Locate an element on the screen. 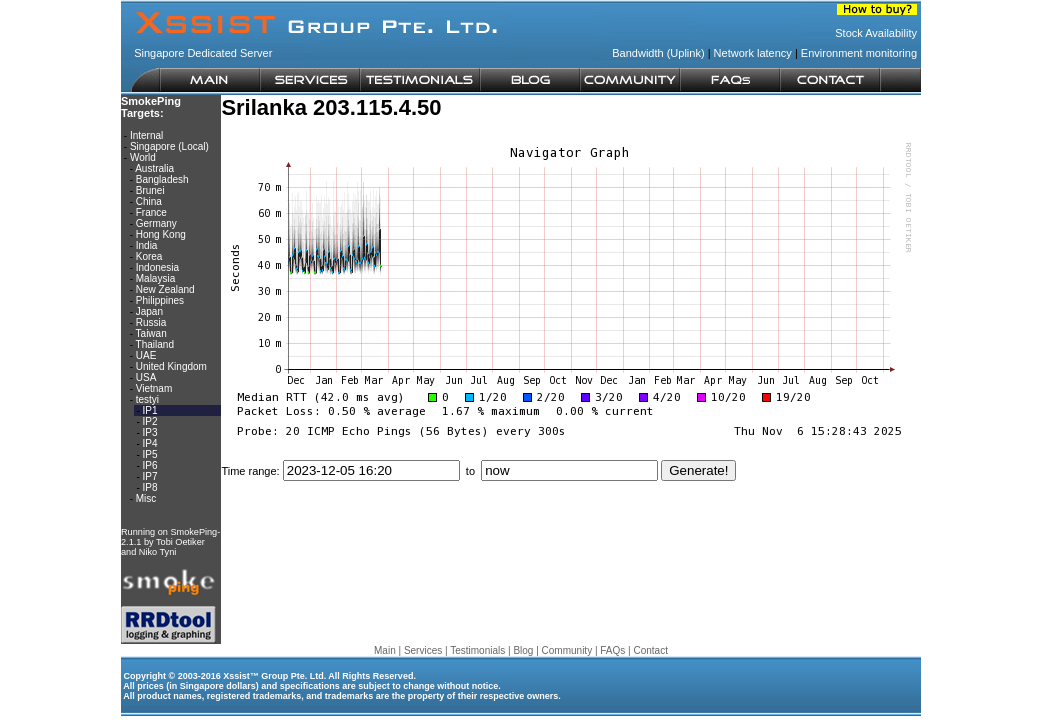 This screenshot has height=720, width=1042. FAQs is located at coordinates (612, 650).